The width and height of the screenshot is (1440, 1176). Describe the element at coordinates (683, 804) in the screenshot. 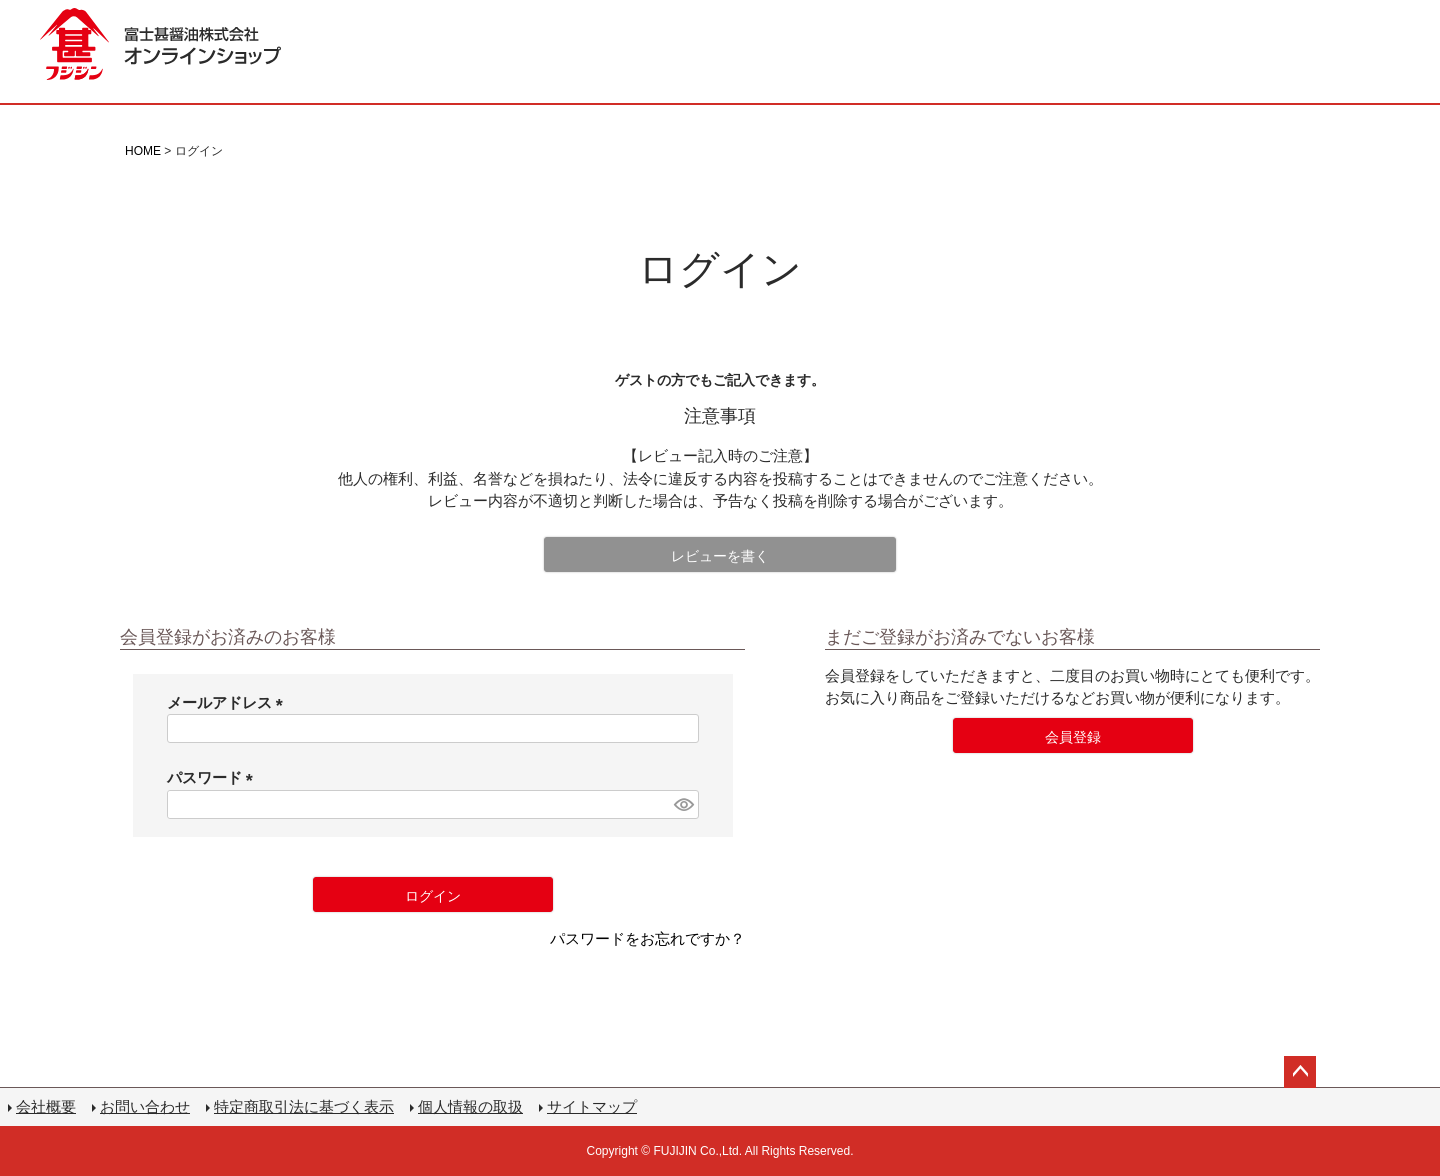

I see `[パスワードマスク切替]` at that location.